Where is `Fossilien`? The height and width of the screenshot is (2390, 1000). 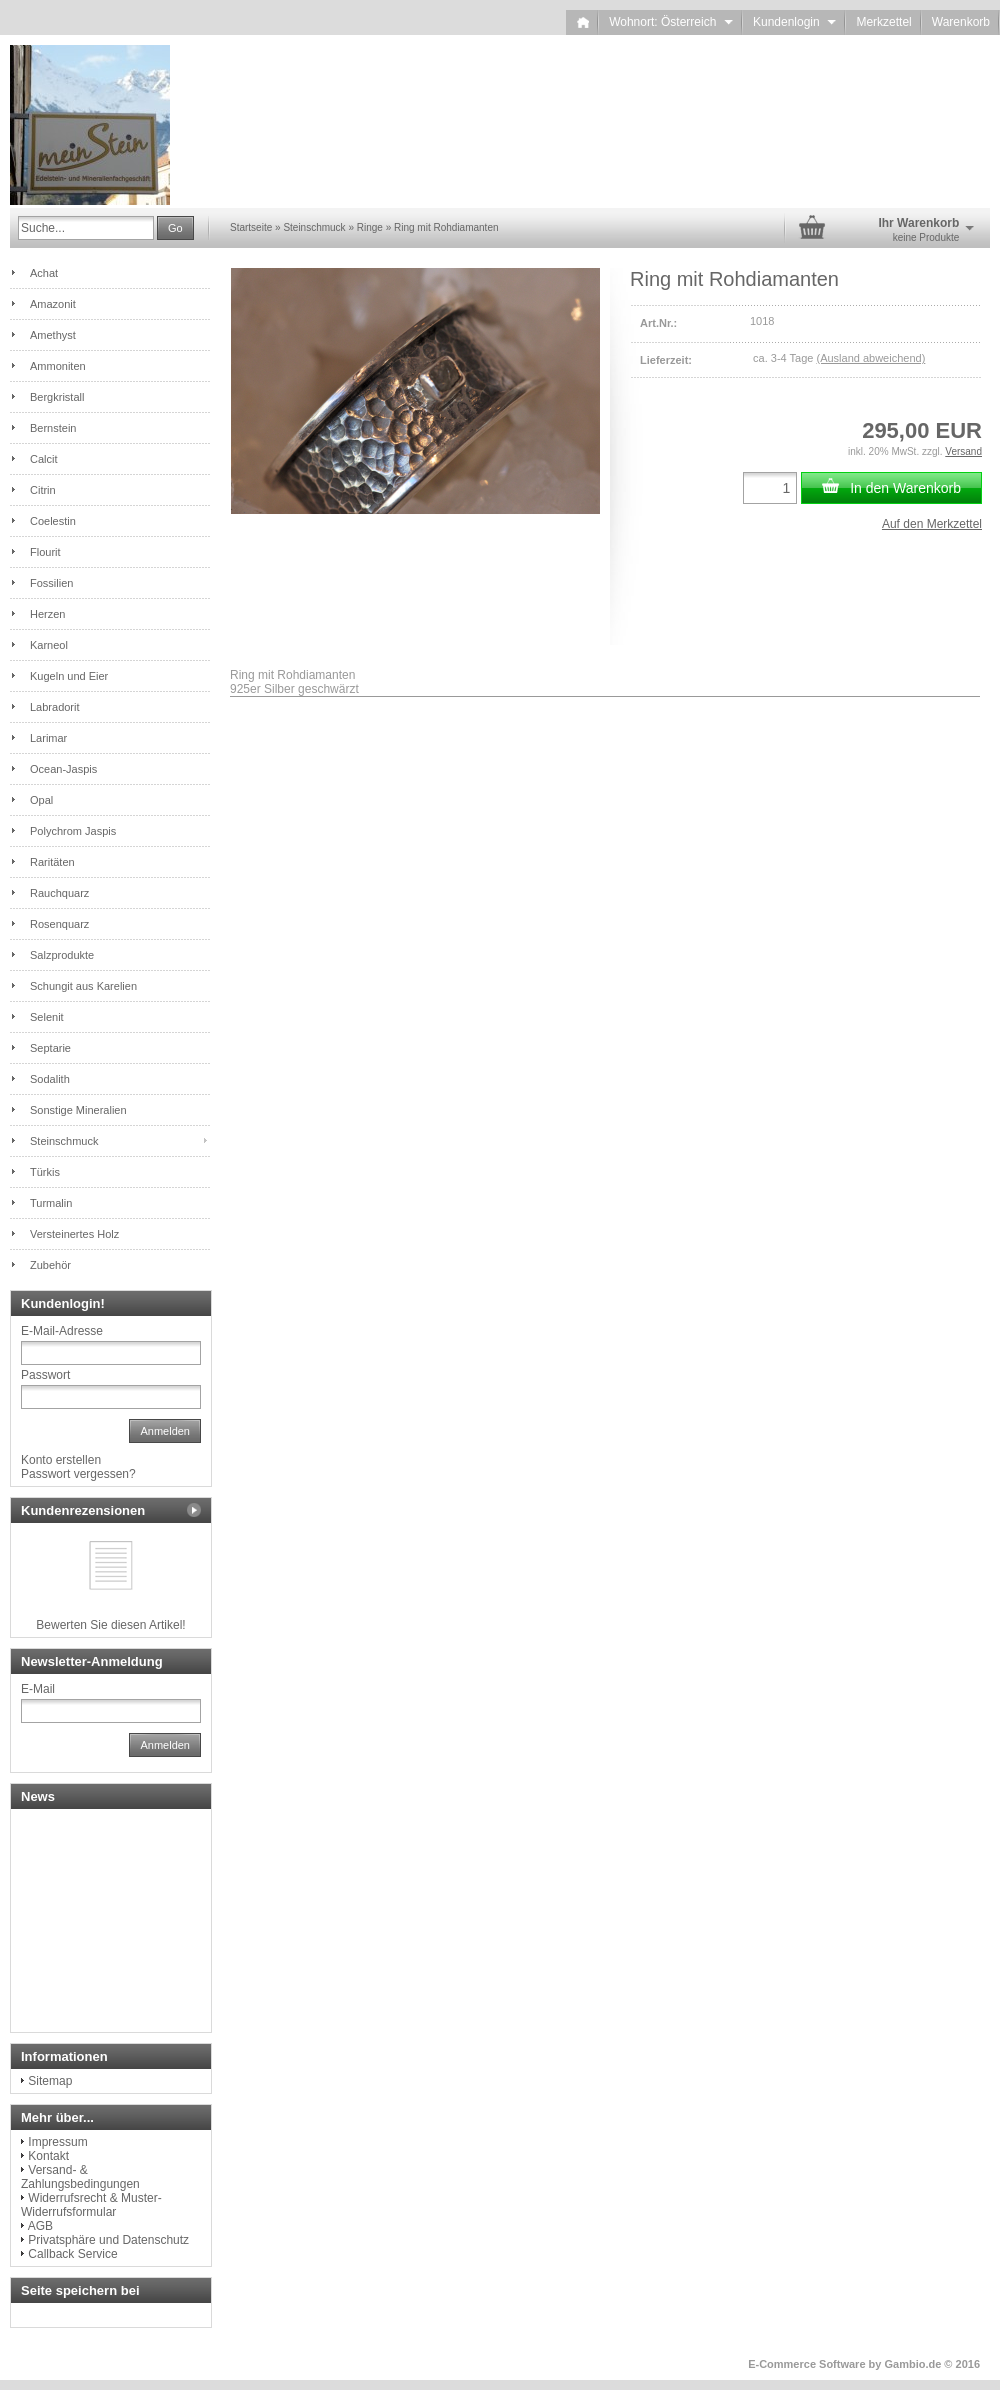
Fossilien is located at coordinates (51, 583).